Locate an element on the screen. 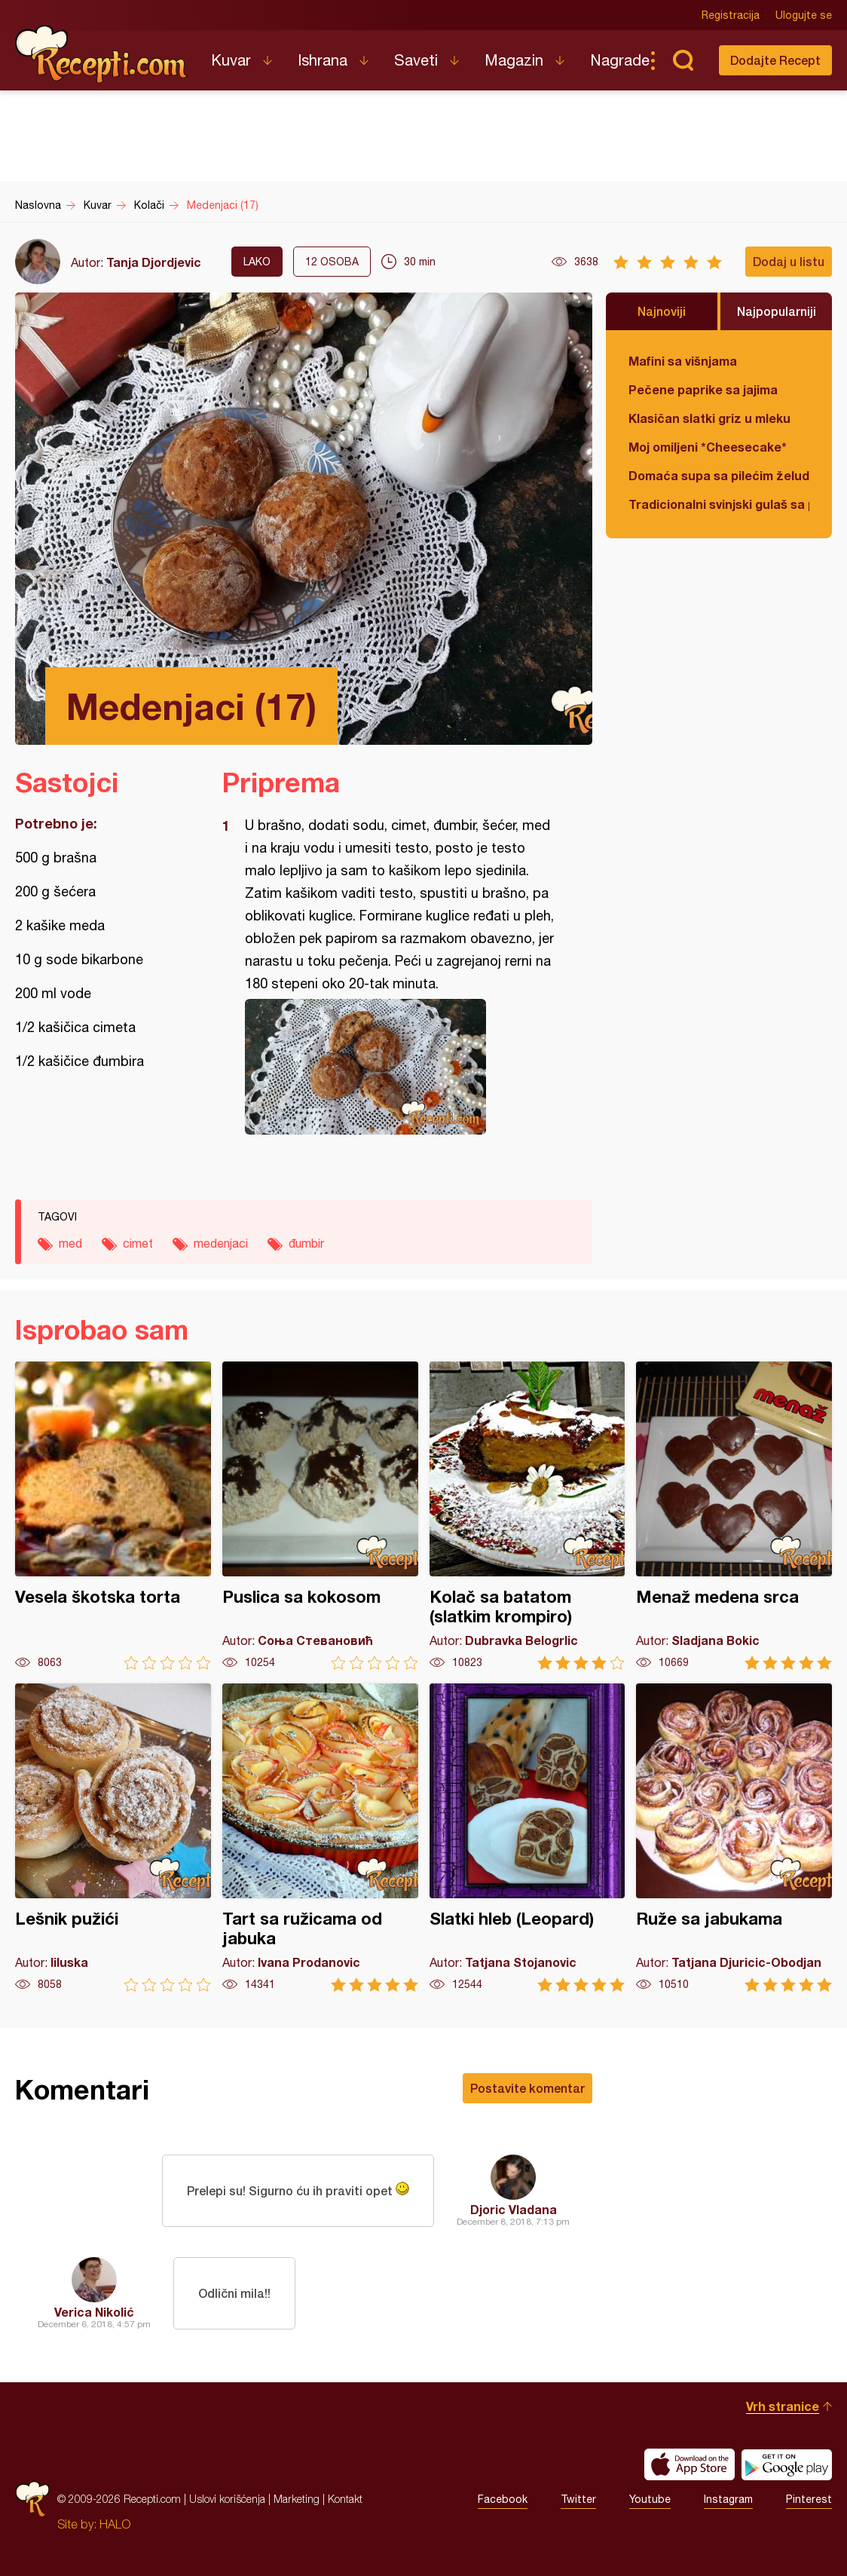 This screenshot has height=2576, width=847. Lešnik pužići is located at coordinates (113, 1837).